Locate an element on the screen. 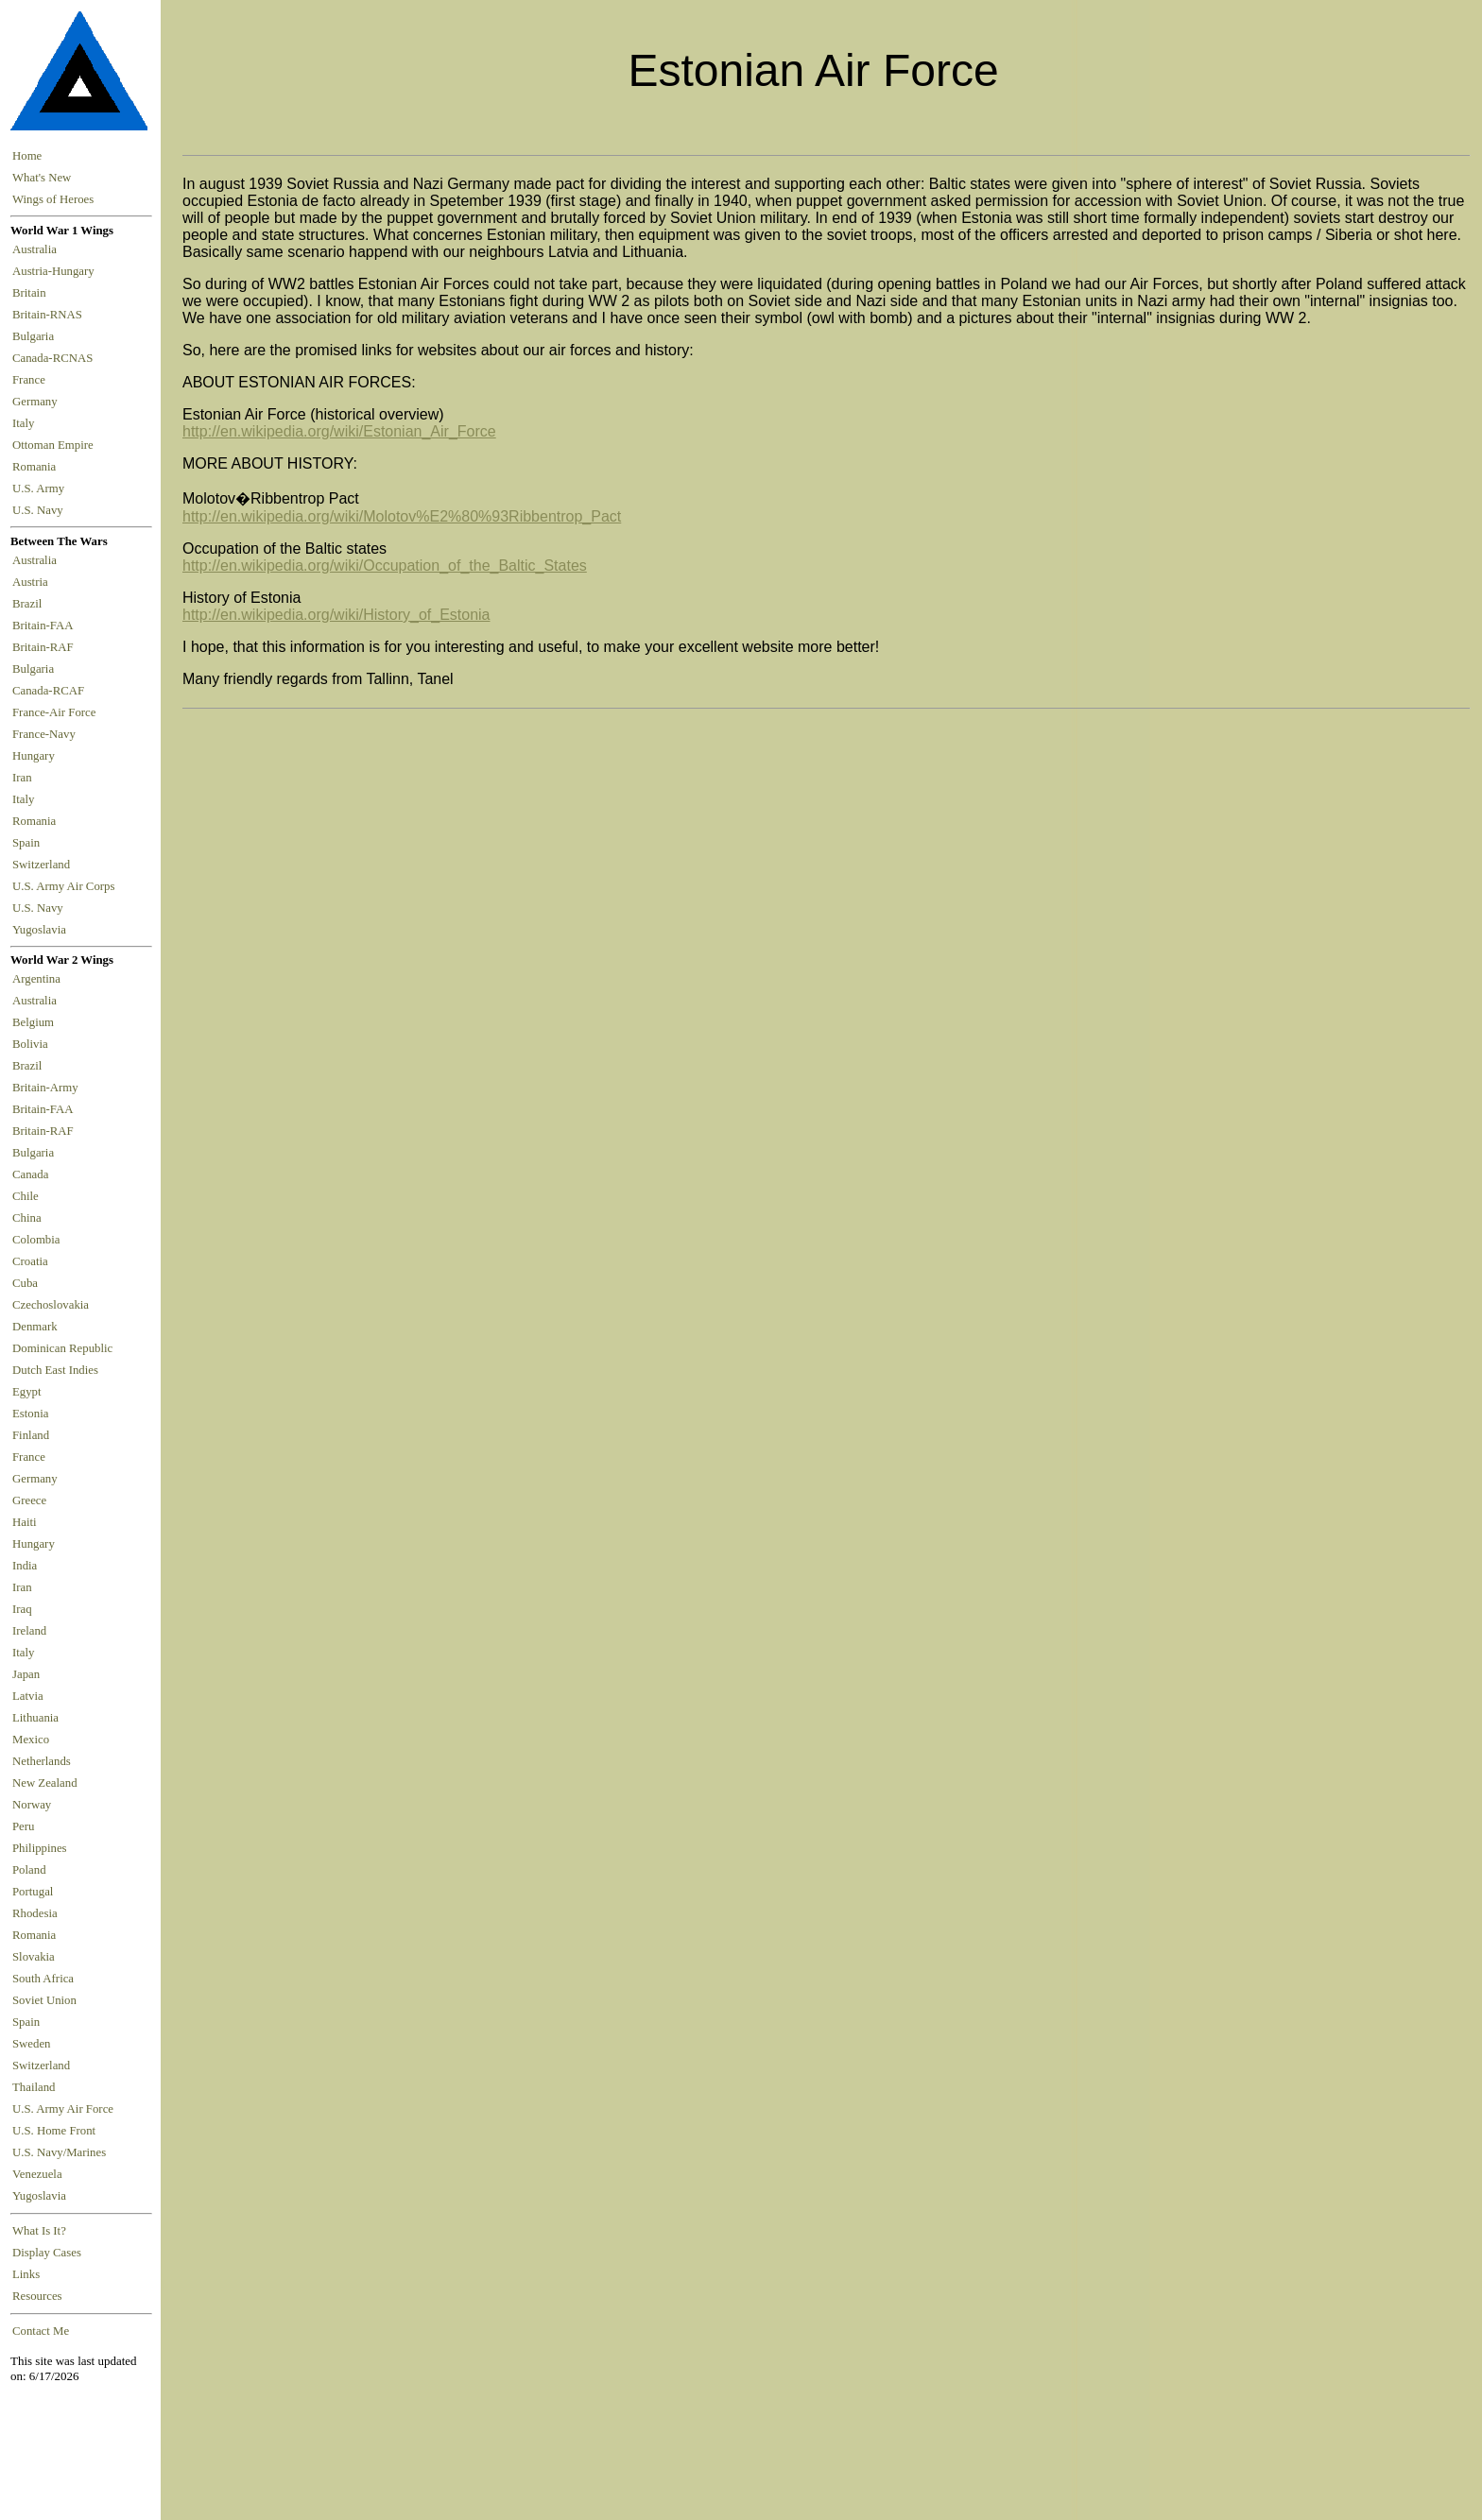 The width and height of the screenshot is (1482, 2520). Haiti is located at coordinates (24, 1522).